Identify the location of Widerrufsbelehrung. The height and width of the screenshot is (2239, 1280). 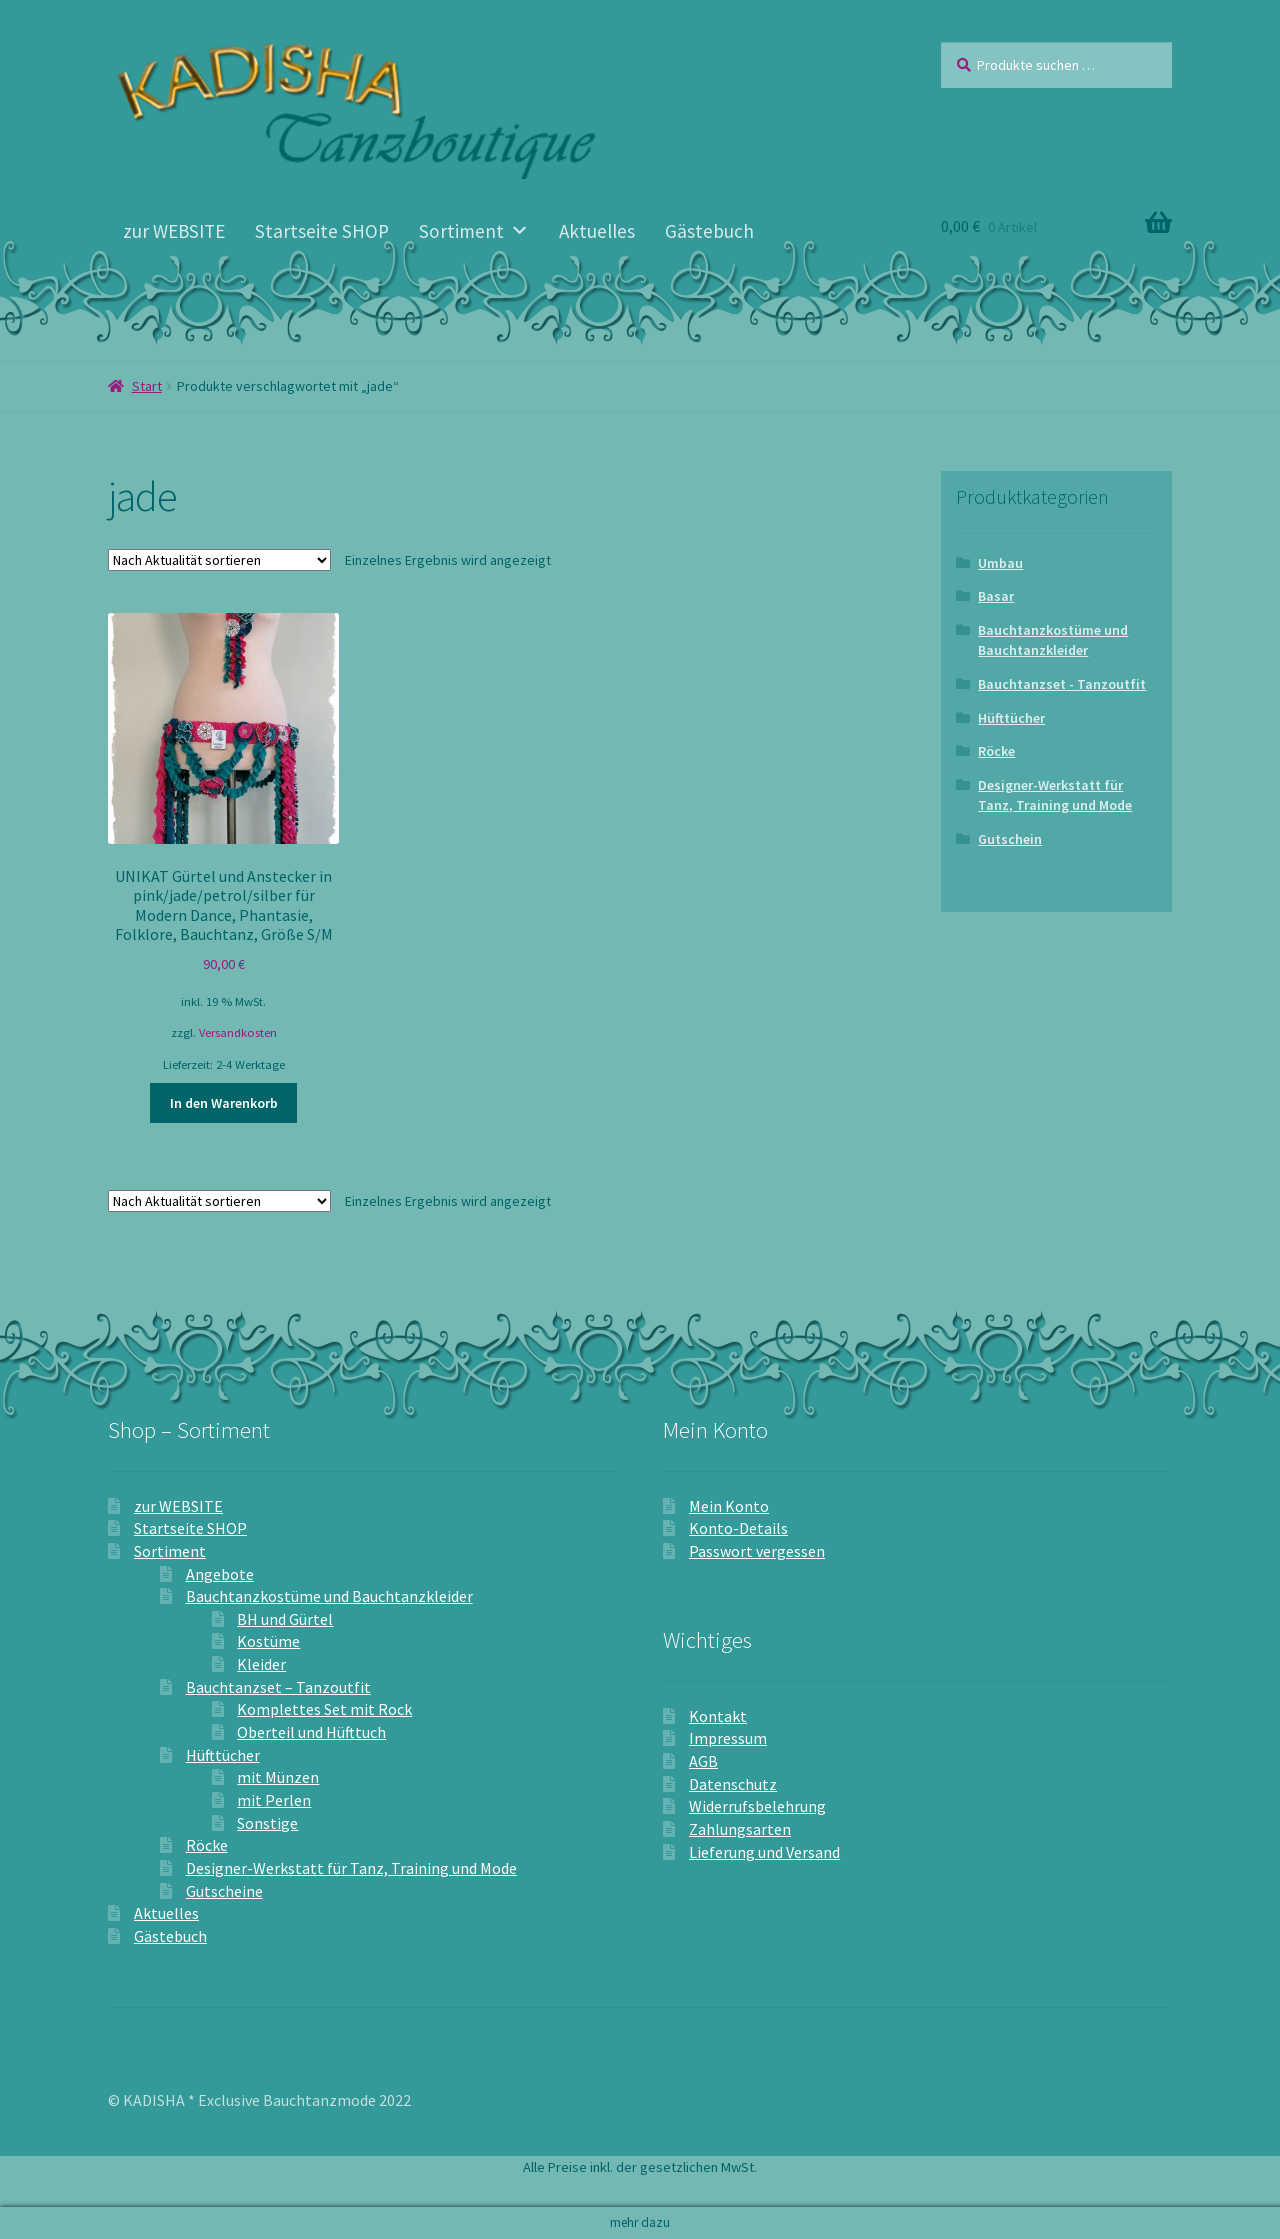
(757, 1806).